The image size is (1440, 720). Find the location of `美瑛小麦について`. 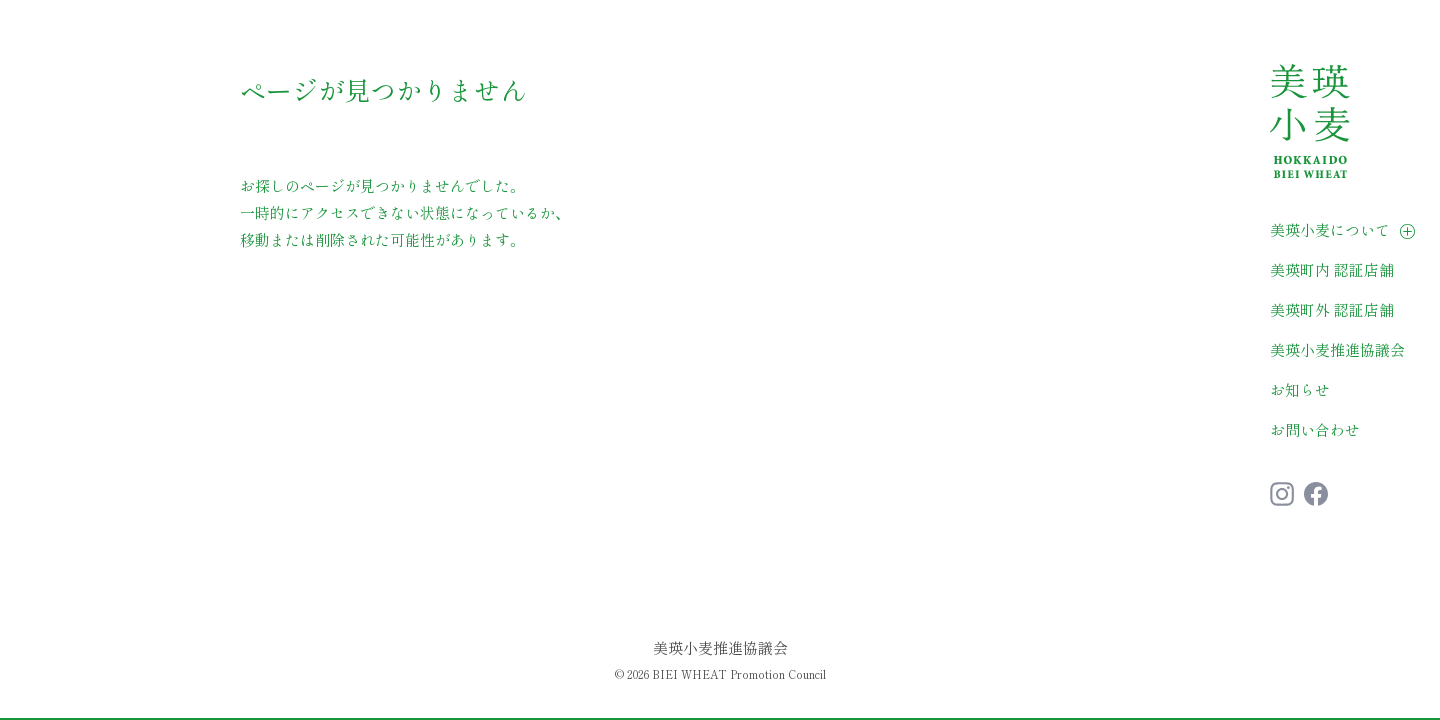

美瑛小麦について is located at coordinates (1330, 229).